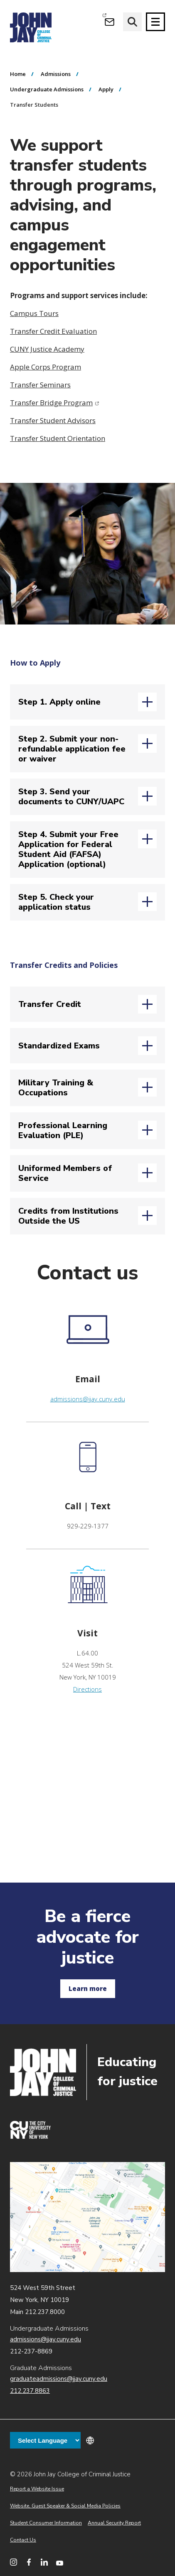  I want to click on Transfer Credit Evaluation, so click(53, 331).